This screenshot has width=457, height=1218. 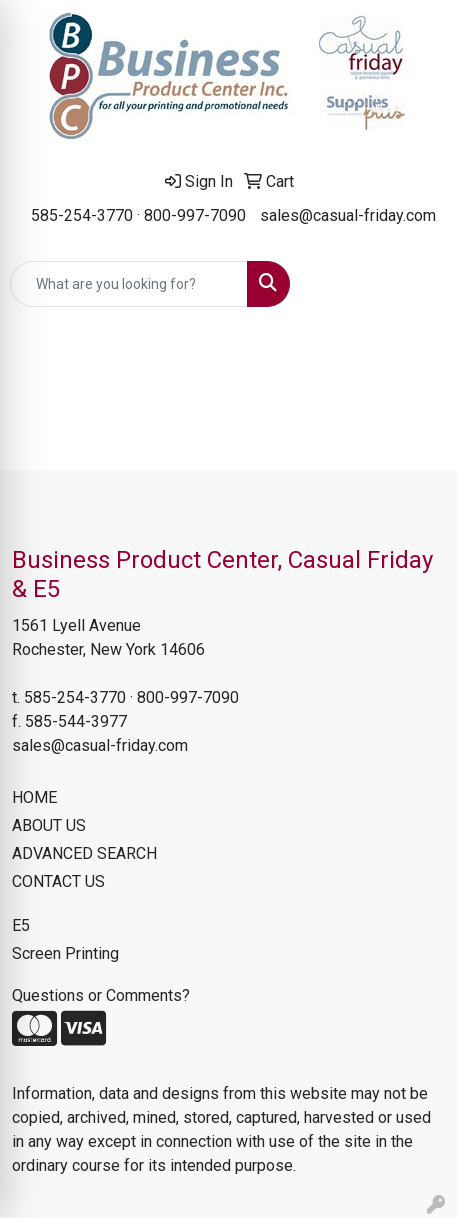 What do you see at coordinates (58, 881) in the screenshot?
I see `CONTACT US` at bounding box center [58, 881].